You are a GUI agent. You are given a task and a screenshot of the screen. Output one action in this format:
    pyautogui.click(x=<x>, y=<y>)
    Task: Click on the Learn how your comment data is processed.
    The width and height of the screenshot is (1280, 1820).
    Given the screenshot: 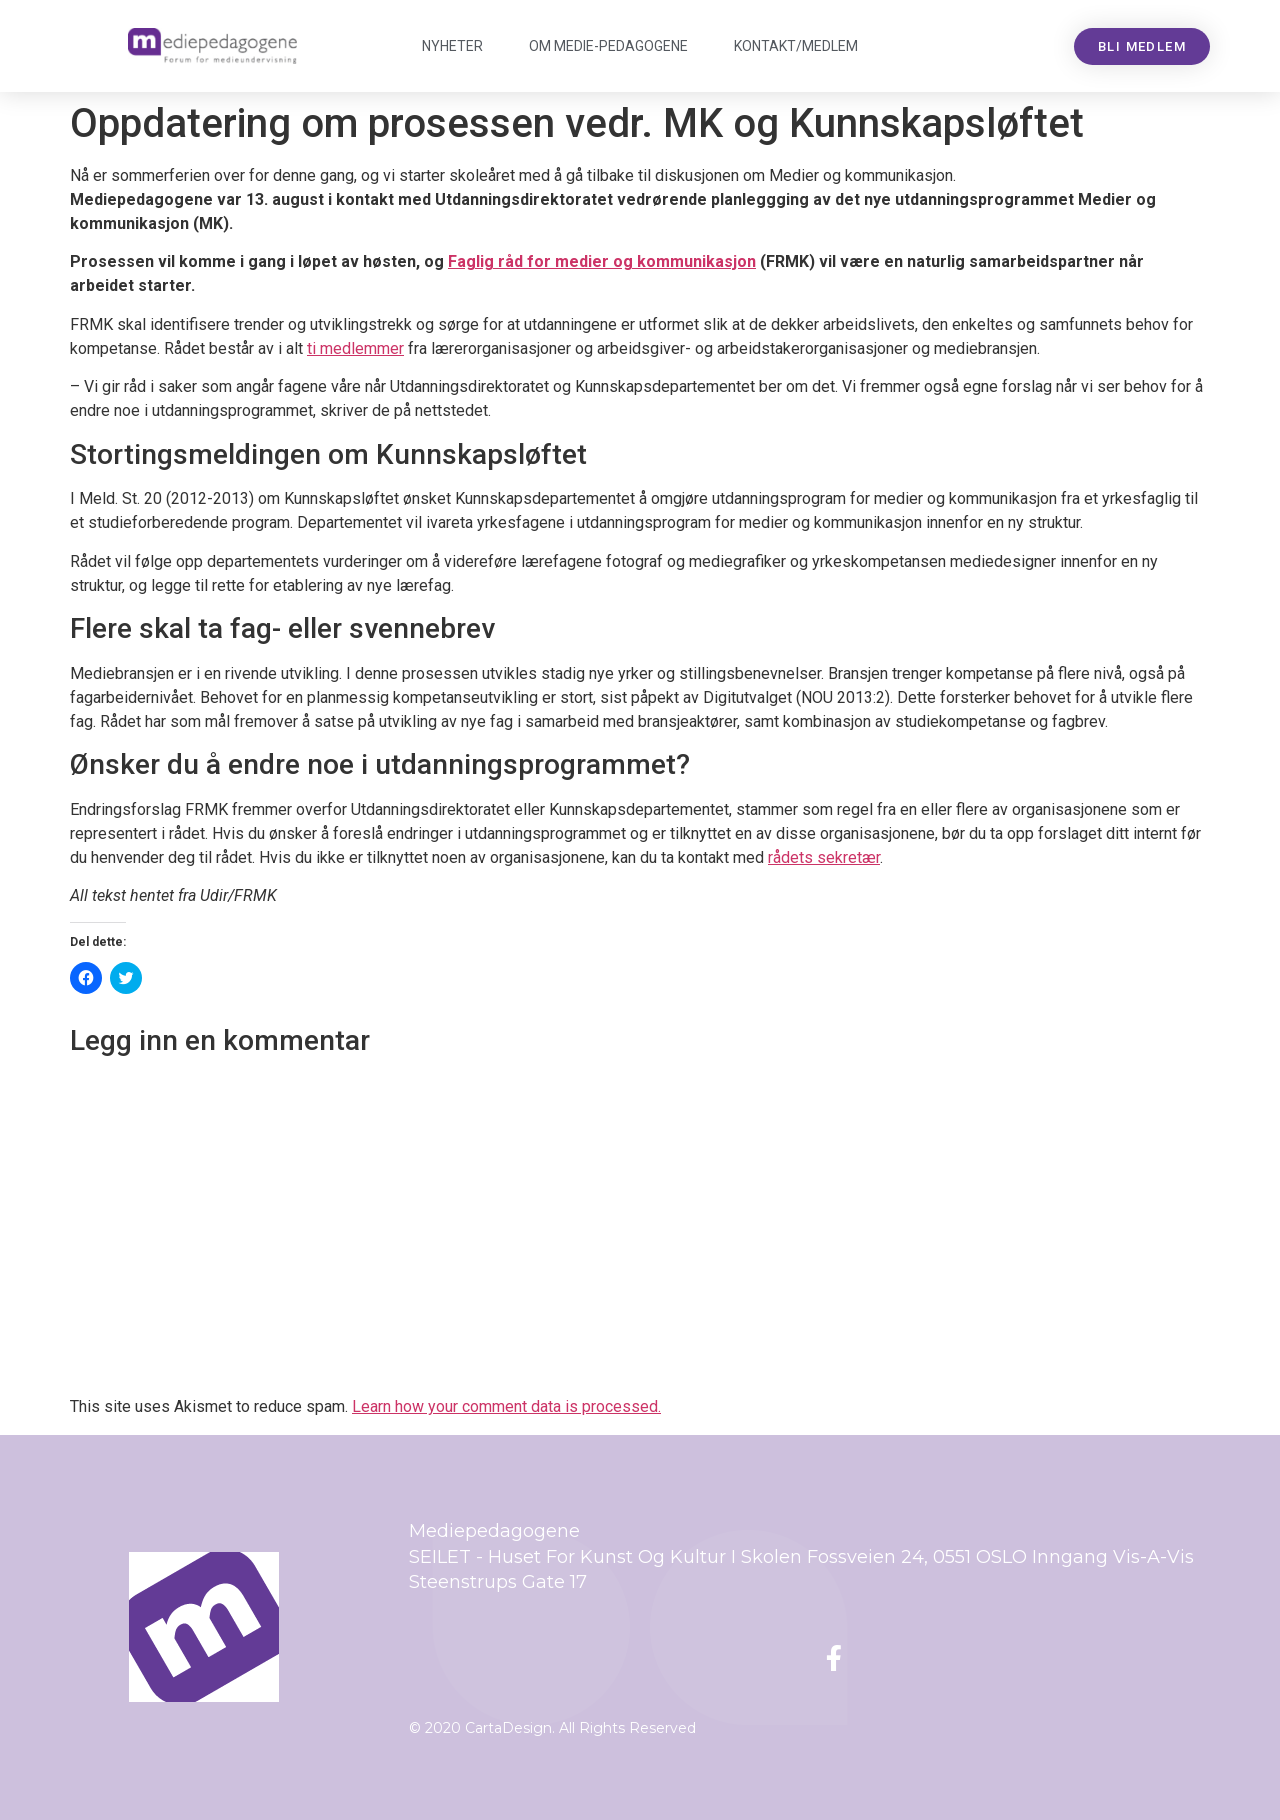 What is the action you would take?
    pyautogui.click(x=506, y=1406)
    